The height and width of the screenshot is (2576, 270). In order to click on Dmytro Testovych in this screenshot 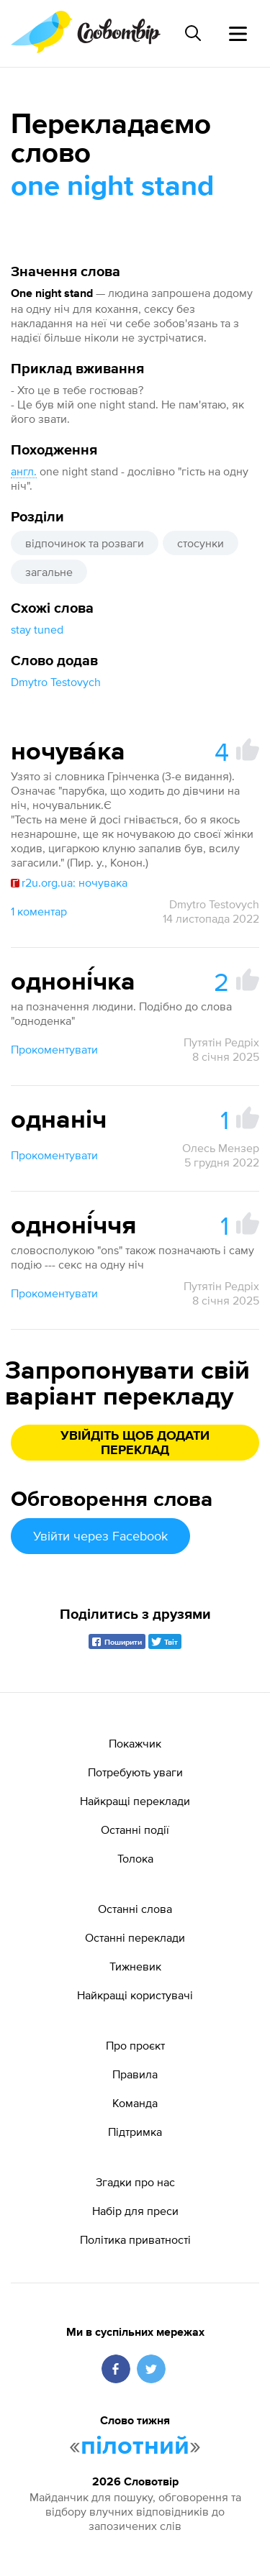, I will do `click(56, 681)`.